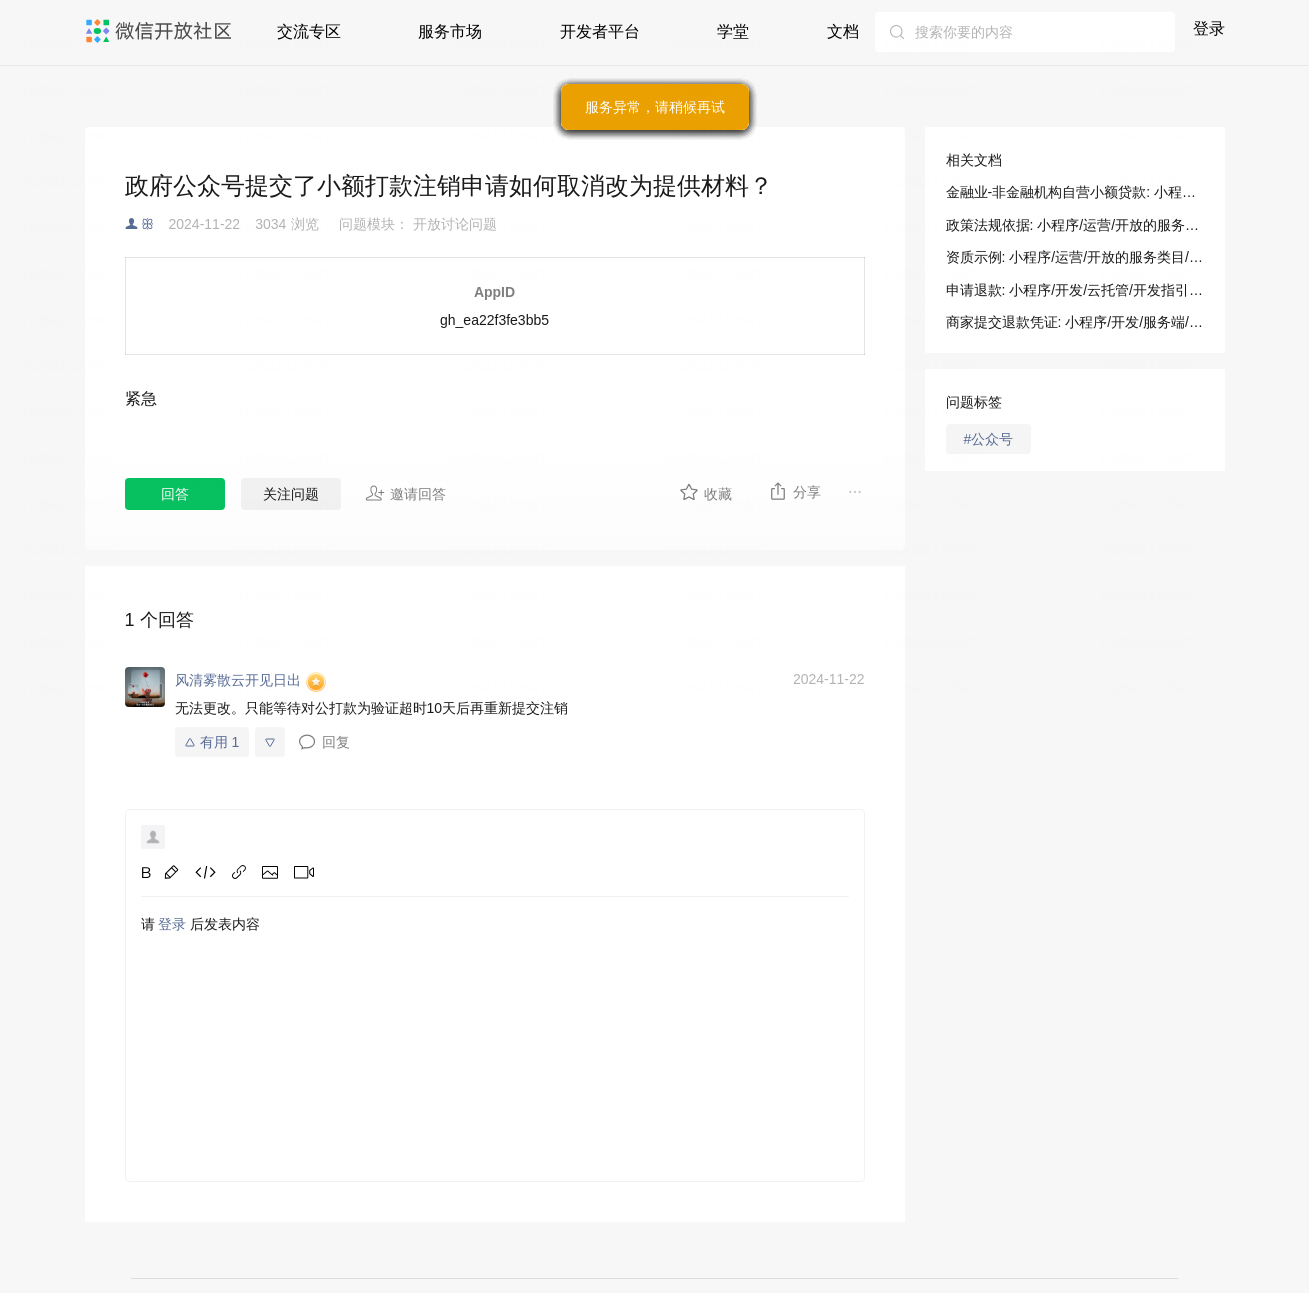 Image resolution: width=1309 pixels, height=1293 pixels. I want to click on 服务市场, so click(450, 31).